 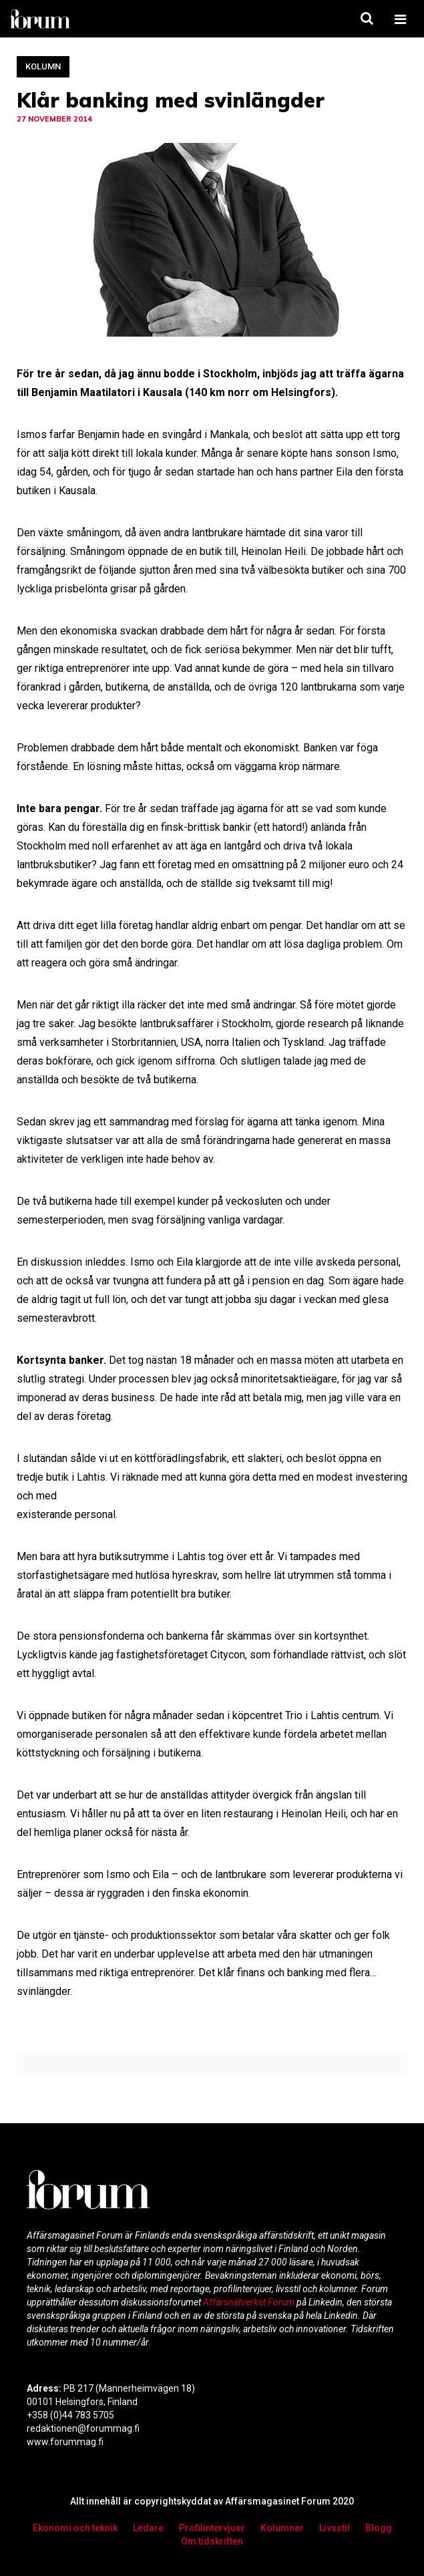 I want to click on Om tidskriften, so click(x=212, y=2541).